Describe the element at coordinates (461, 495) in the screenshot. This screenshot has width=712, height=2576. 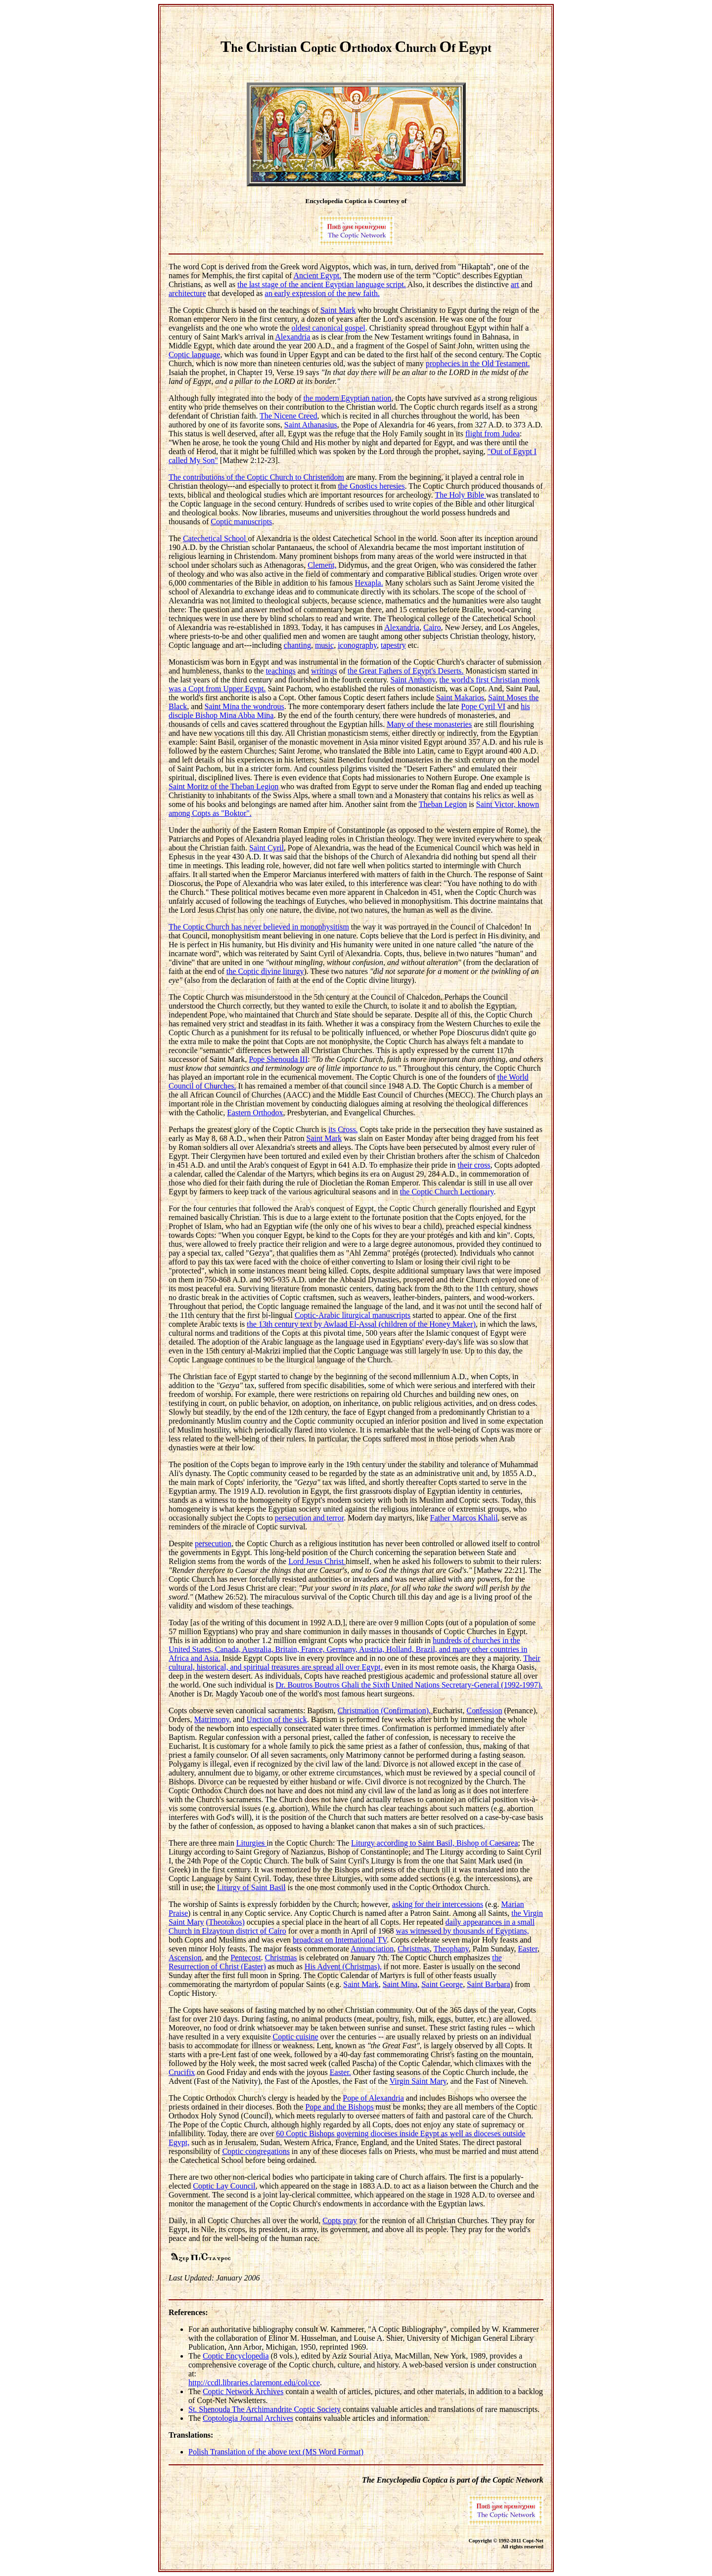
I see `The Holy Bible` at that location.